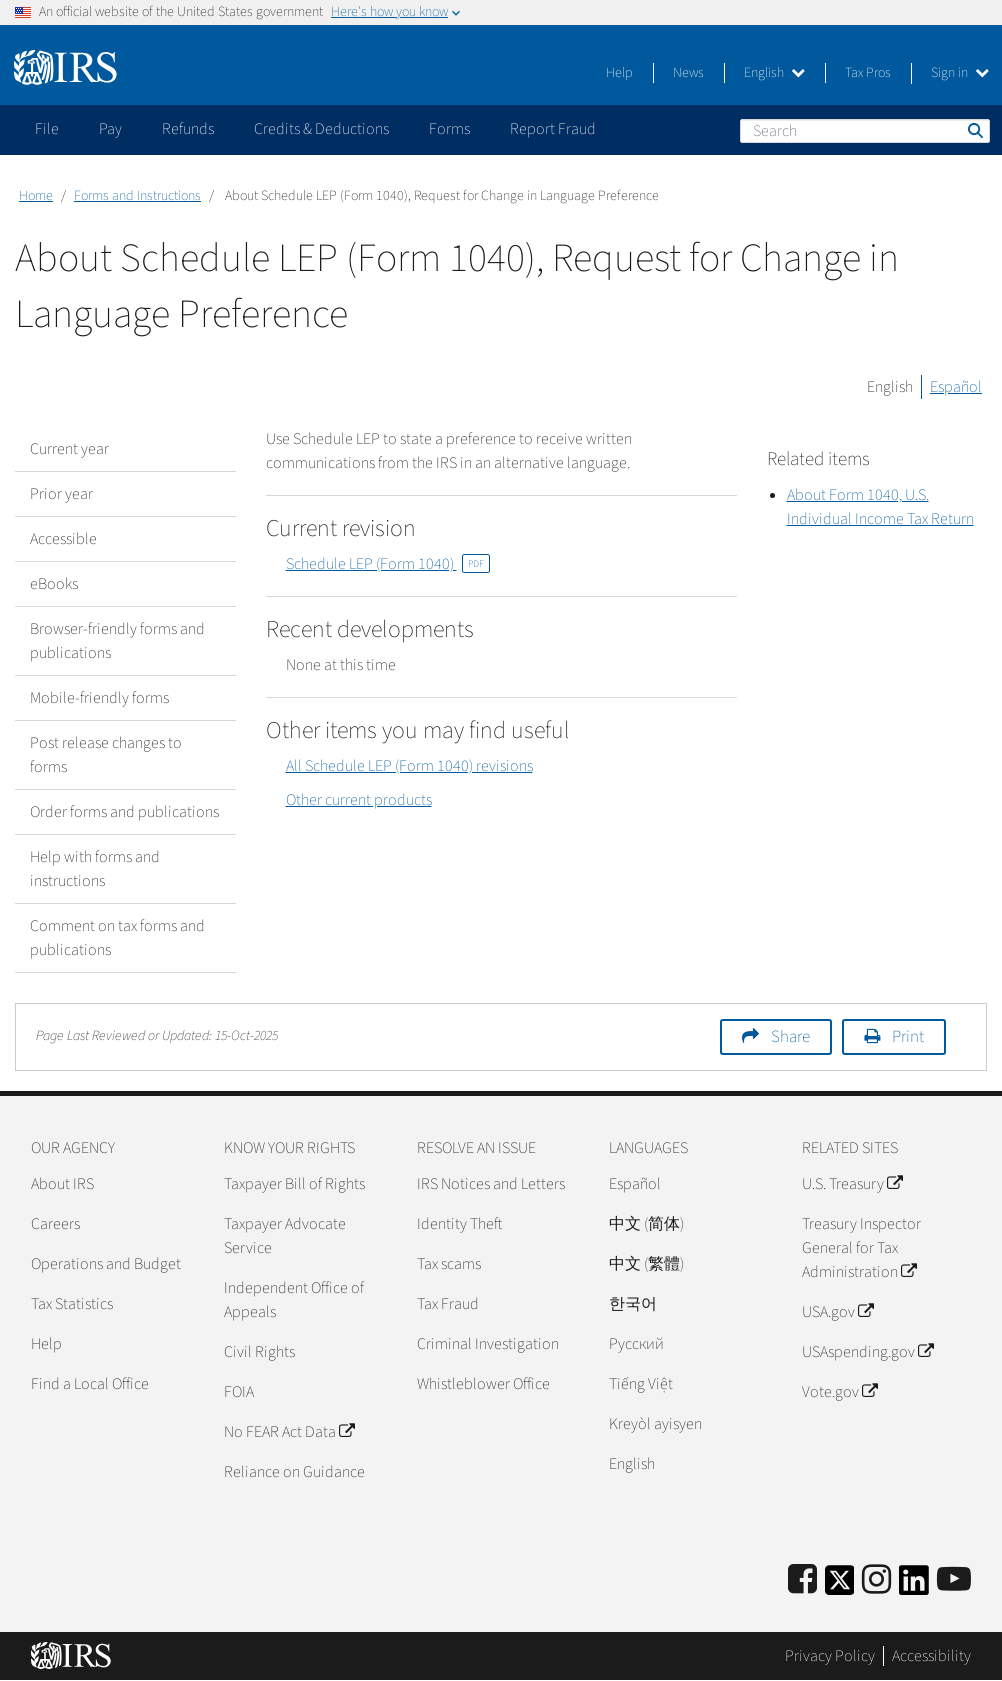 This screenshot has height=1681, width=1002. What do you see at coordinates (688, 73) in the screenshot?
I see `News` at bounding box center [688, 73].